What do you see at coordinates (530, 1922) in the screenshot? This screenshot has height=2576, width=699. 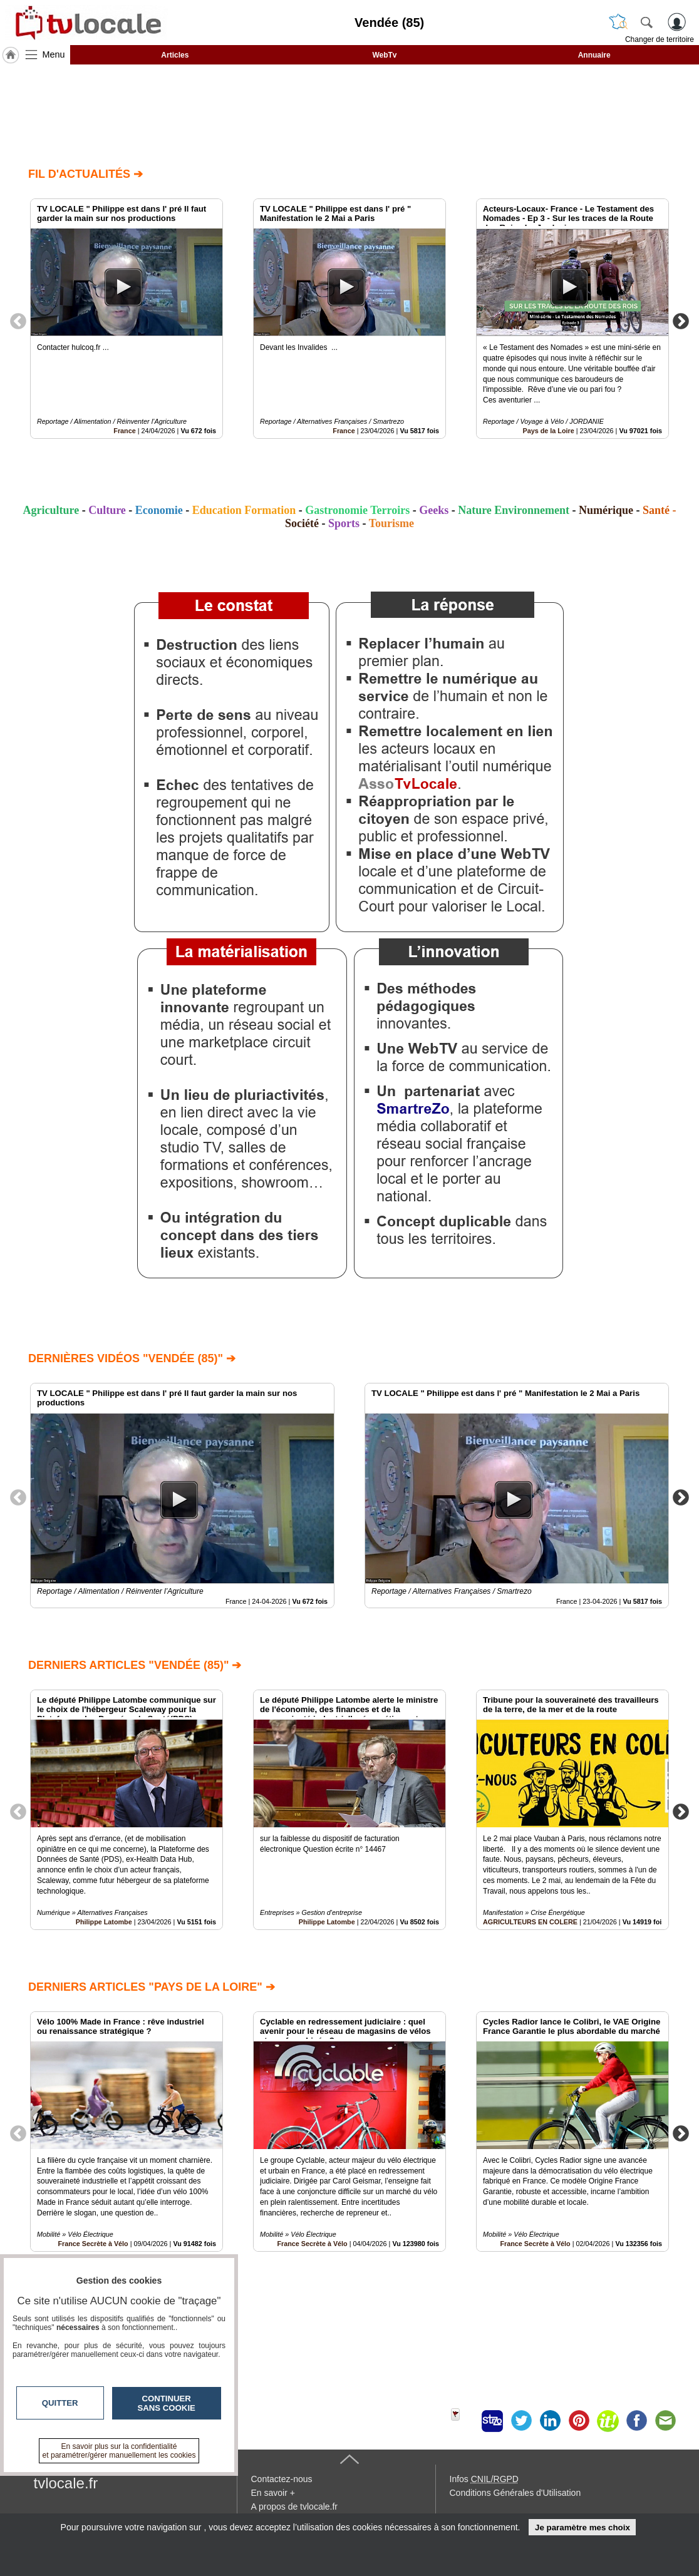 I see `AGRICULTEURS EN COLERE` at bounding box center [530, 1922].